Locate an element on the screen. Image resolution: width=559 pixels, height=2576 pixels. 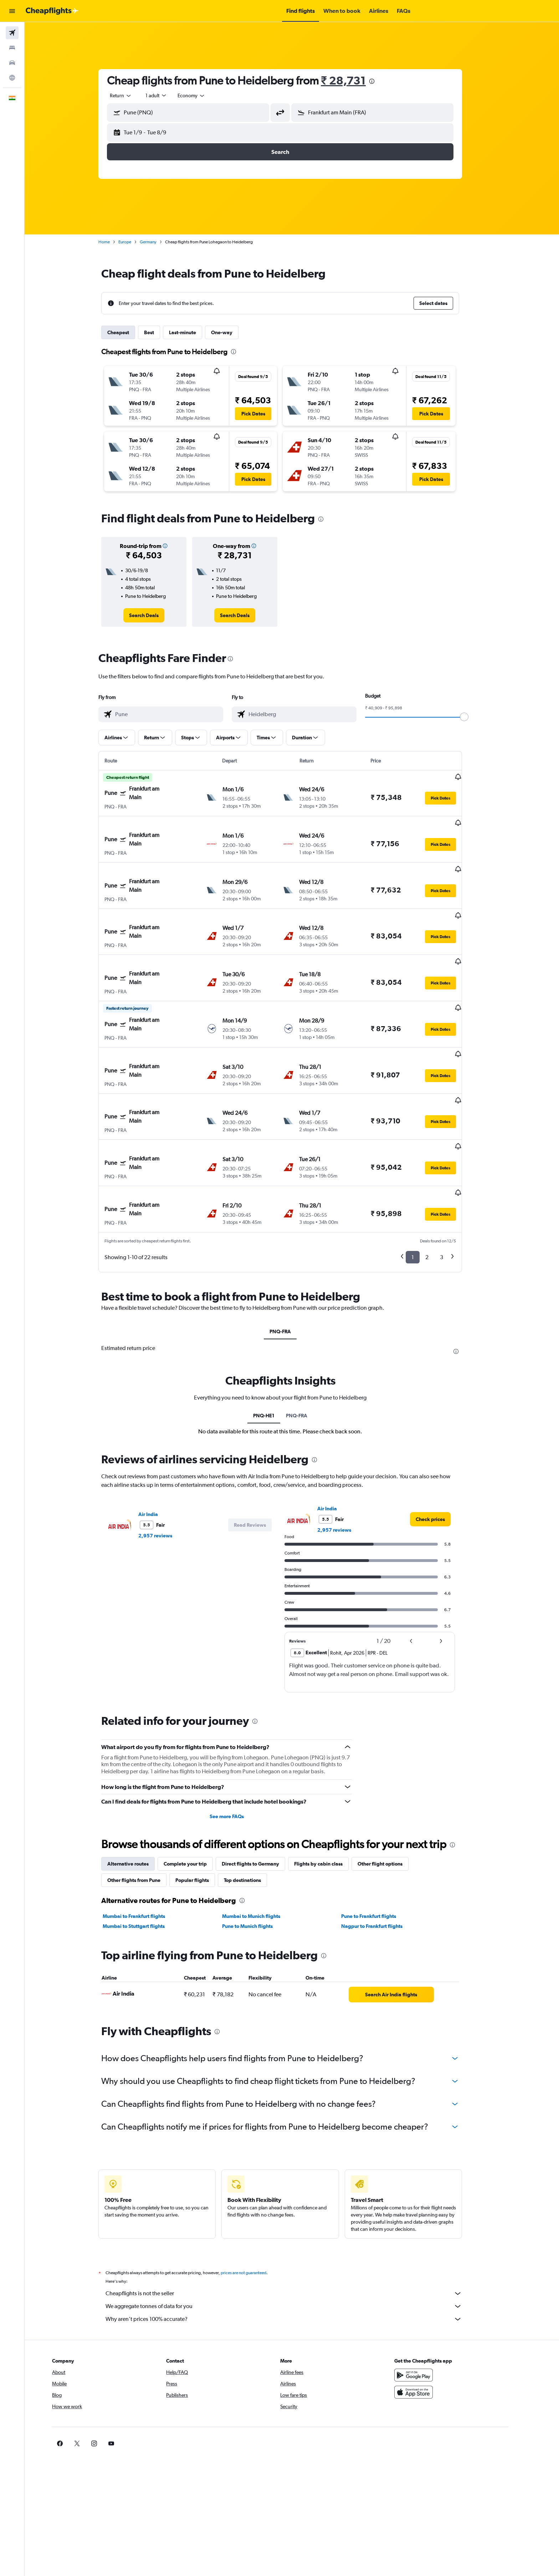
2 [button] is located at coordinates (438, 1186).